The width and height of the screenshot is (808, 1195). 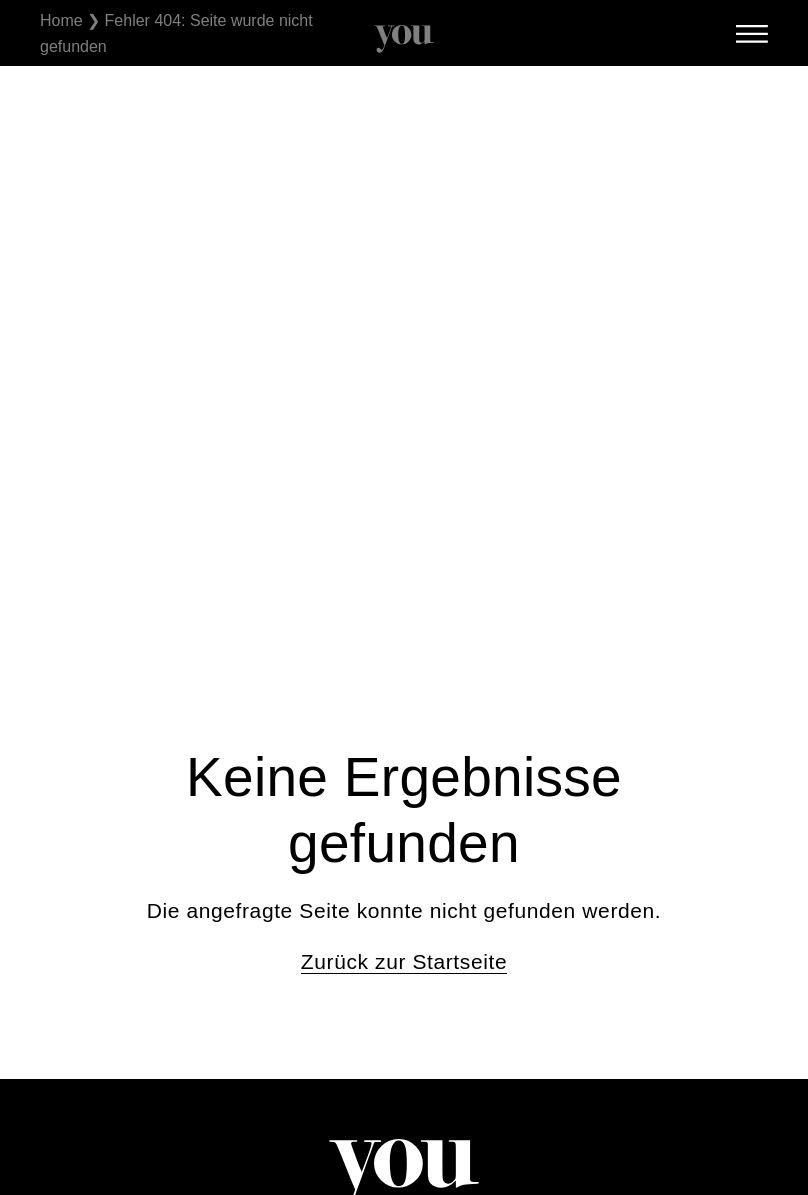 What do you see at coordinates (404, 961) in the screenshot?
I see `Zurück zur Startseite` at bounding box center [404, 961].